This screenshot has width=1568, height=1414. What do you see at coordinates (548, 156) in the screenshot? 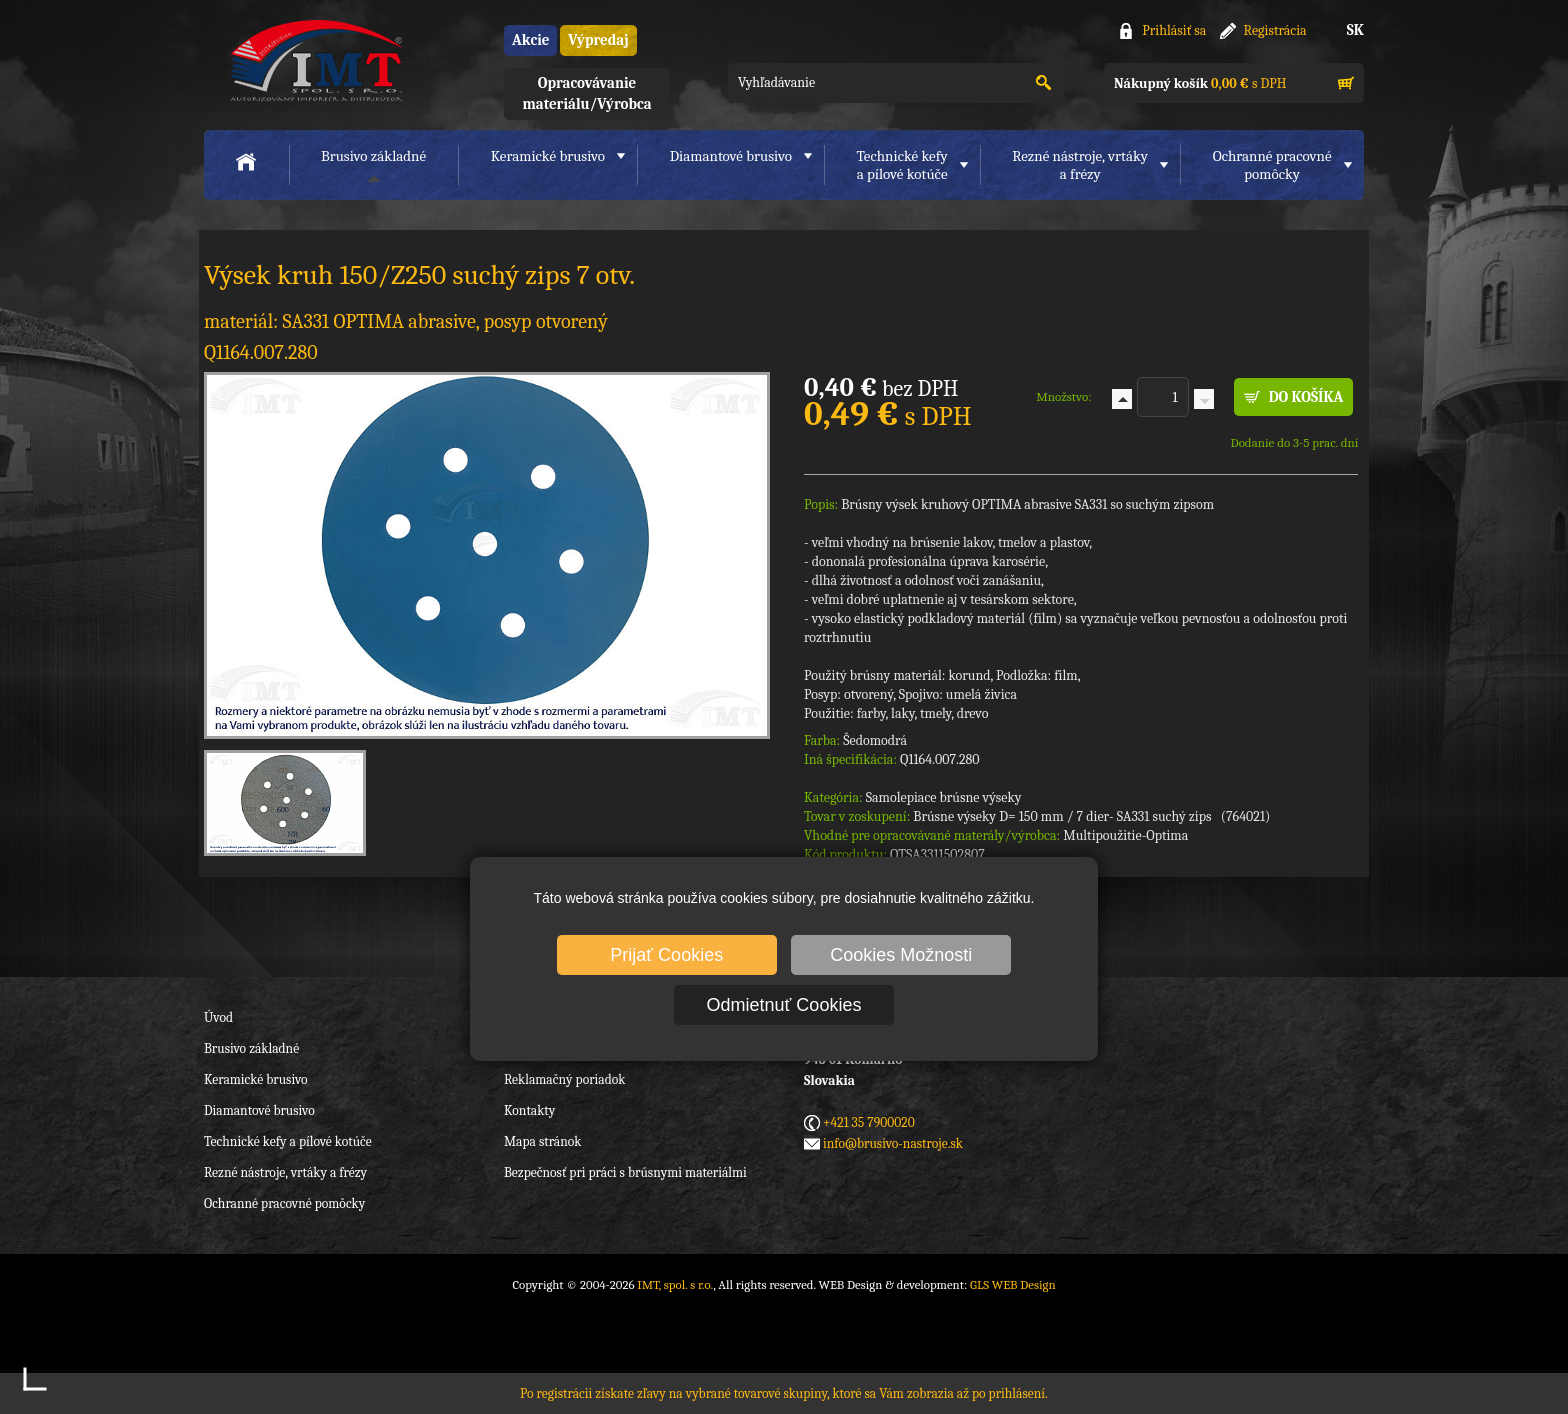
I see `Keramické brusivo` at bounding box center [548, 156].